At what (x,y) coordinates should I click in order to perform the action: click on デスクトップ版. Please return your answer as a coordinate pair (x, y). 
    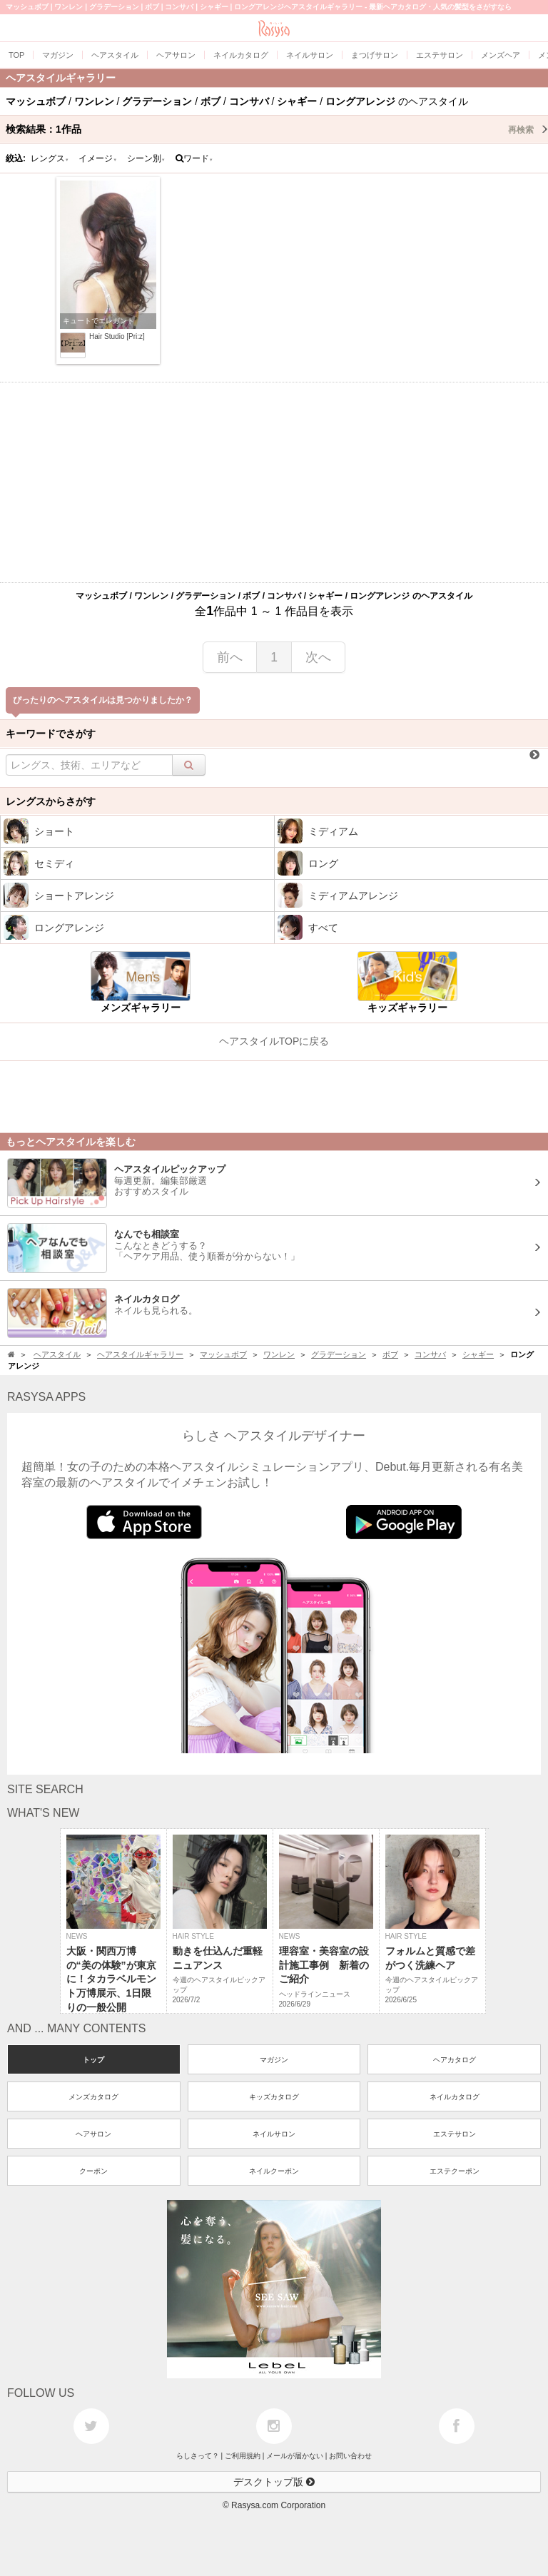
    Looking at the image, I should click on (274, 2482).